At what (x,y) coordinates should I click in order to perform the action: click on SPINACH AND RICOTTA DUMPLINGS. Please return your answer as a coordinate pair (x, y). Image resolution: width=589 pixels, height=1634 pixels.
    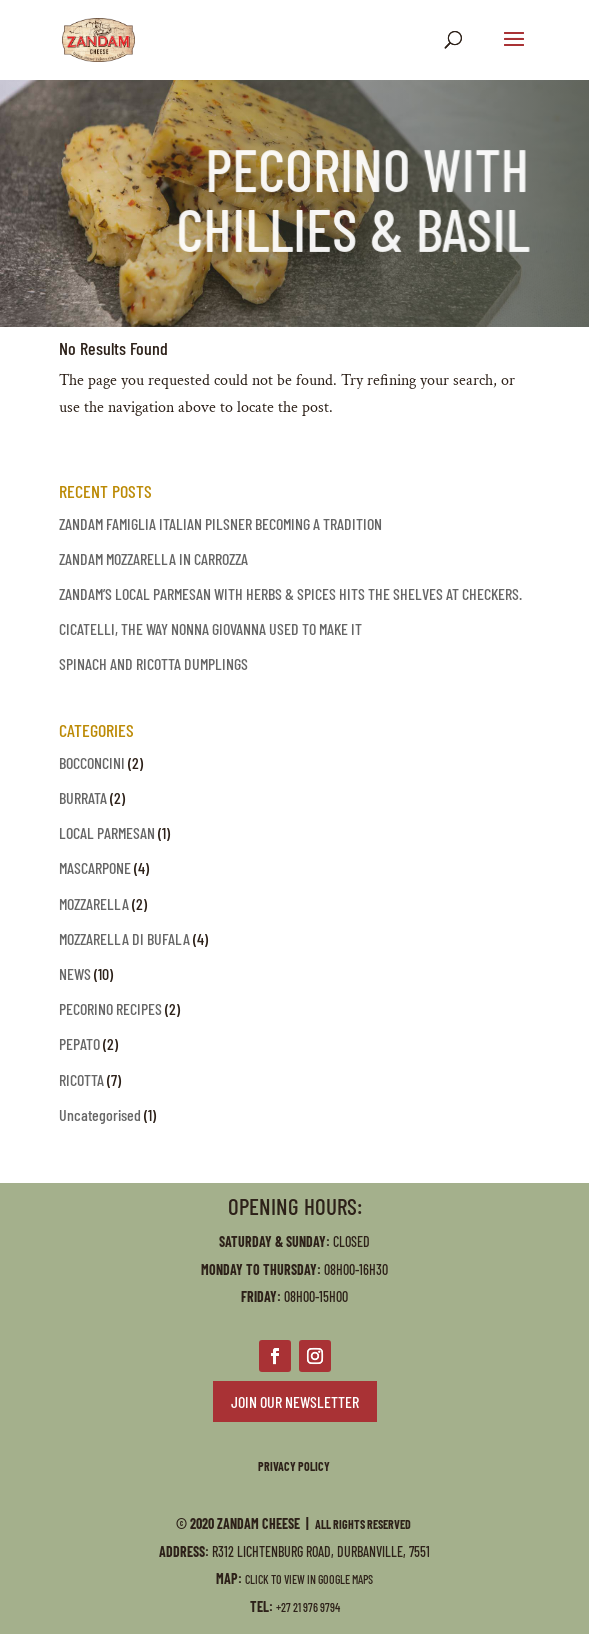
    Looking at the image, I should click on (153, 663).